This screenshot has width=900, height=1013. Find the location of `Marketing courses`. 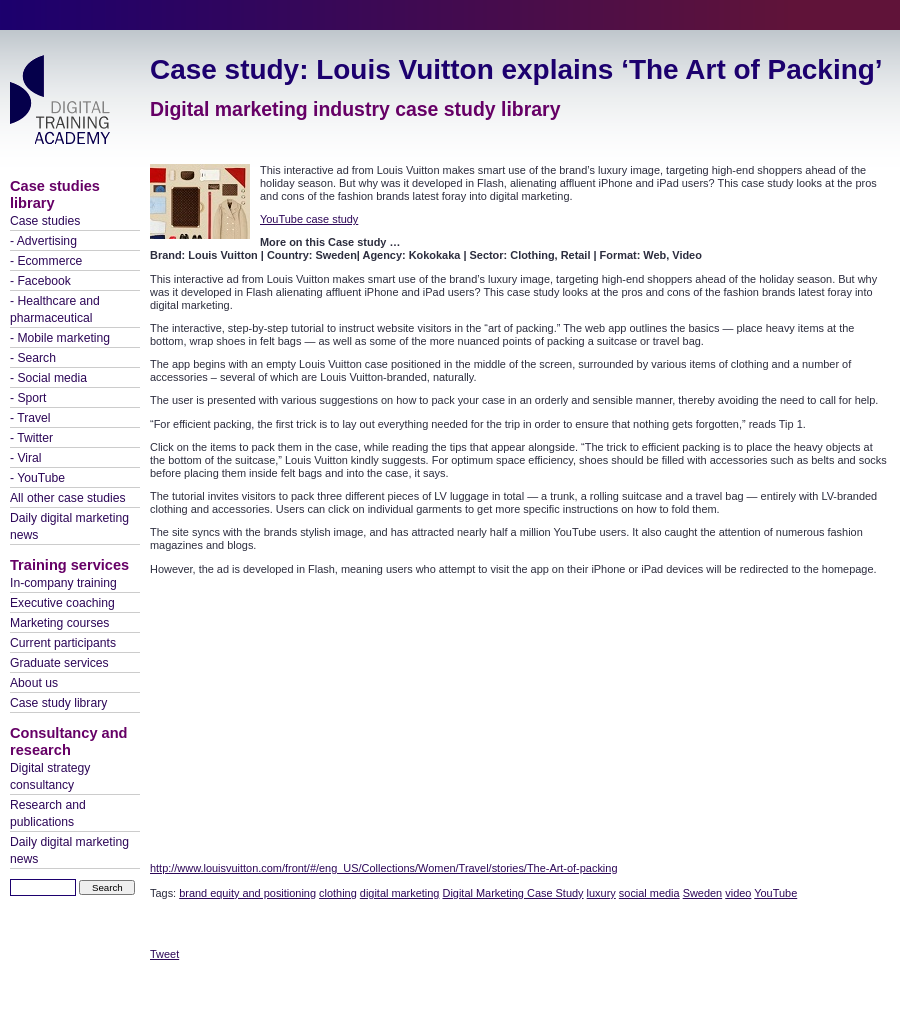

Marketing courses is located at coordinates (59, 623).